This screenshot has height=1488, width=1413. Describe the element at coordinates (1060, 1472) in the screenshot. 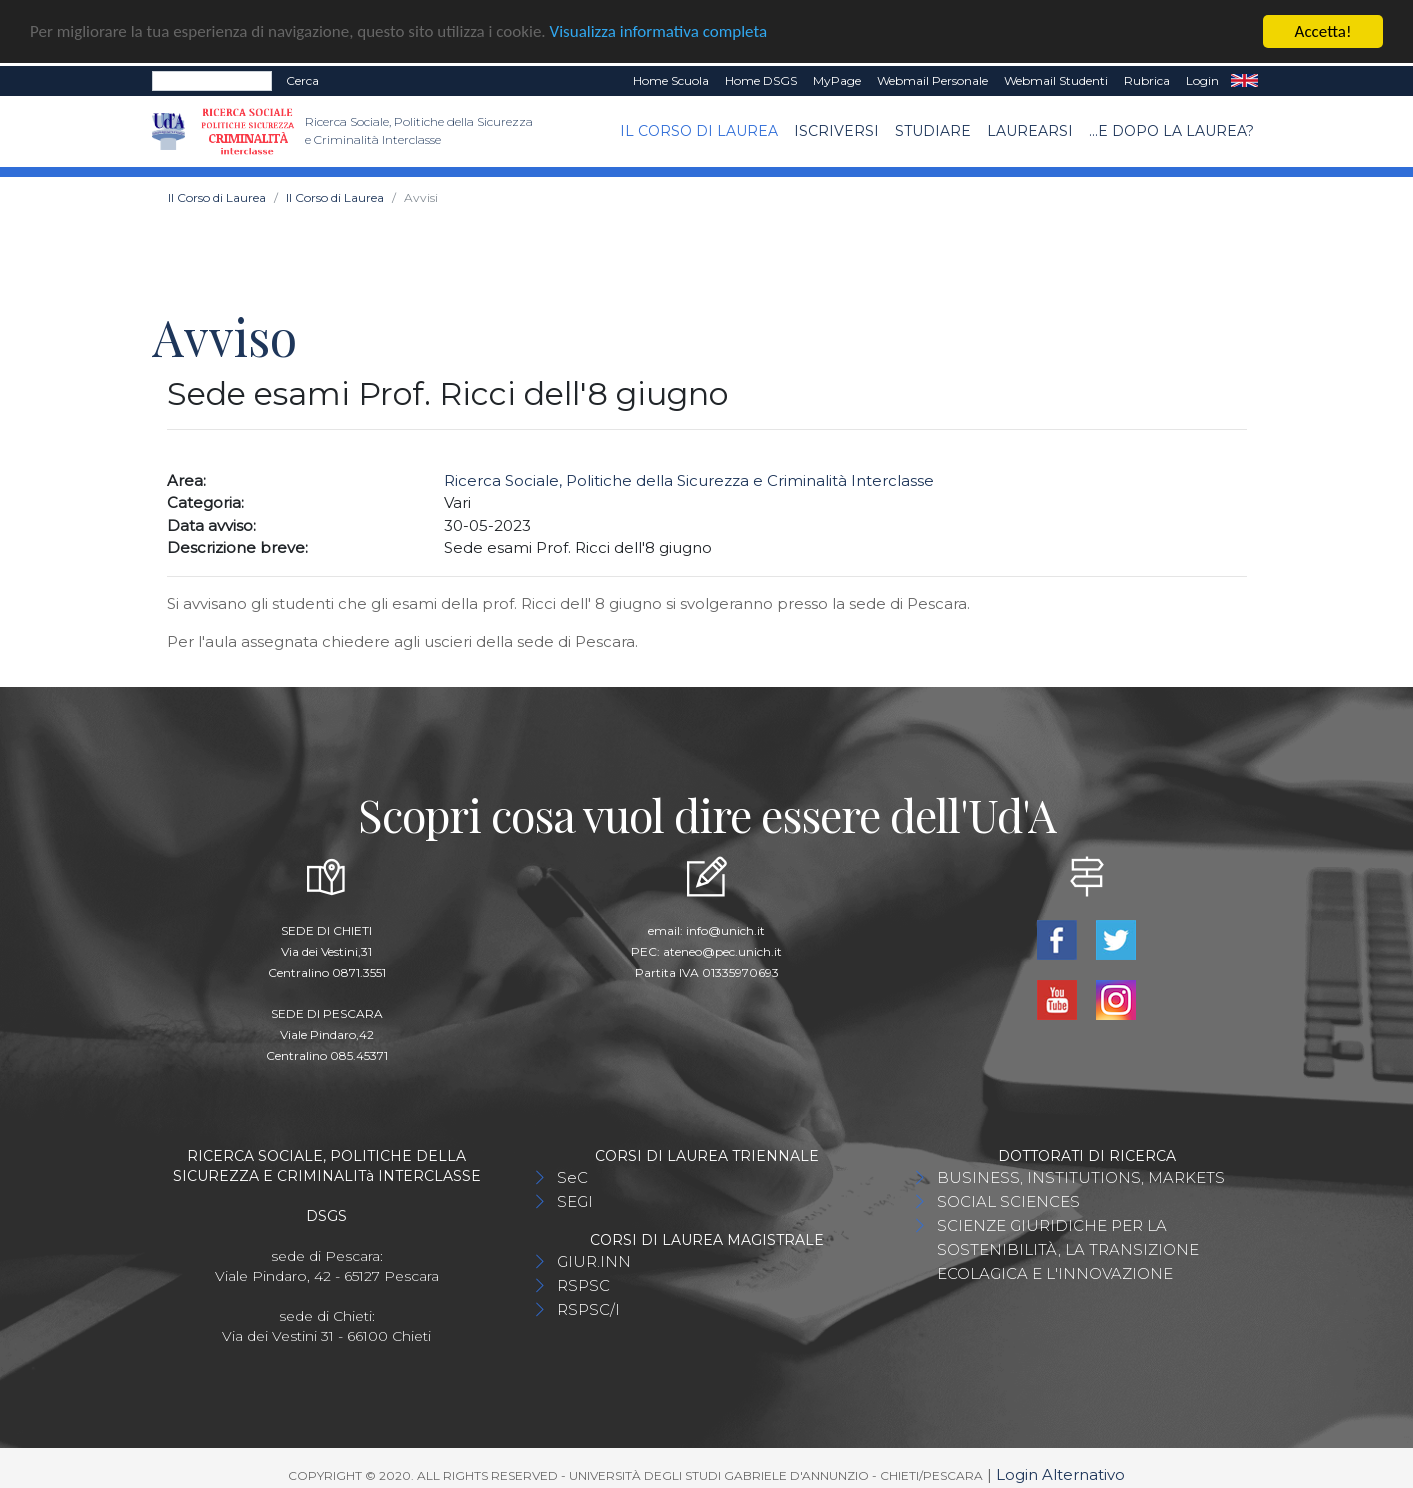

I see `Login Alternativo` at that location.